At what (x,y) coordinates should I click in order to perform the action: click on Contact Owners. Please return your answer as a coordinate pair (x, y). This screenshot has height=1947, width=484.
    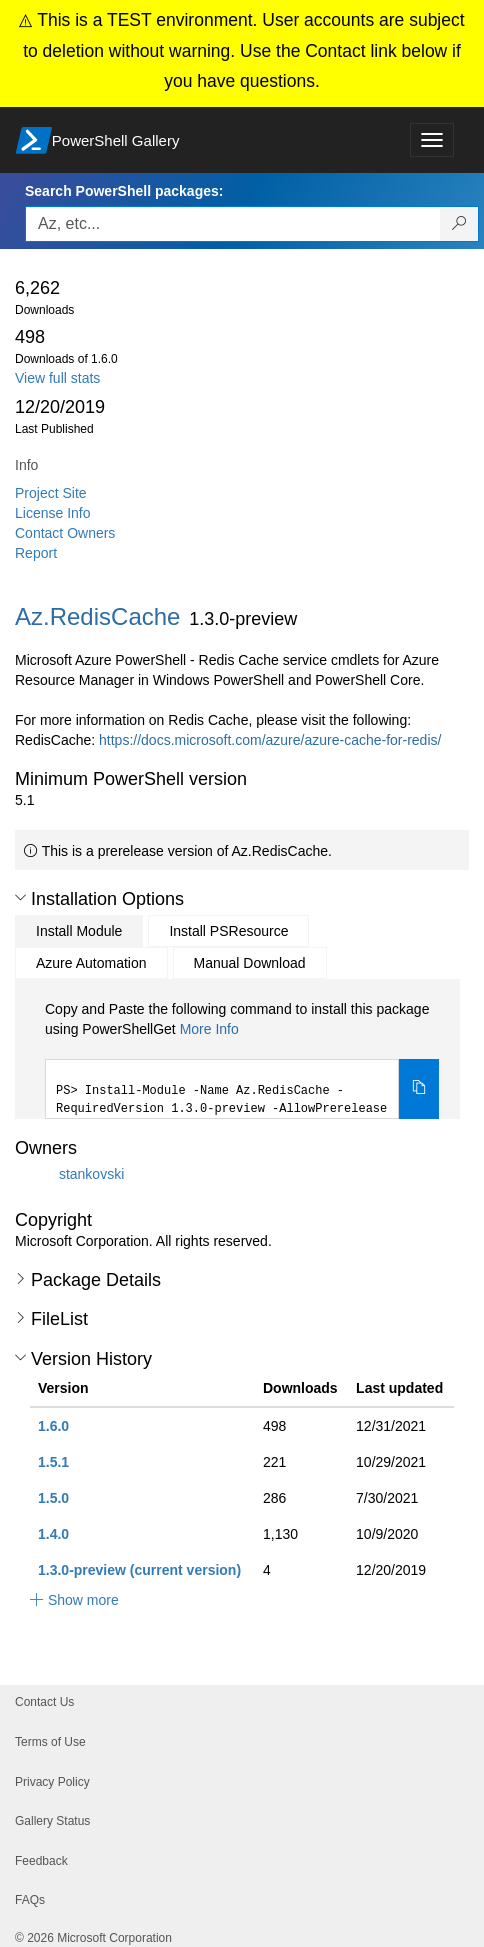
    Looking at the image, I should click on (65, 533).